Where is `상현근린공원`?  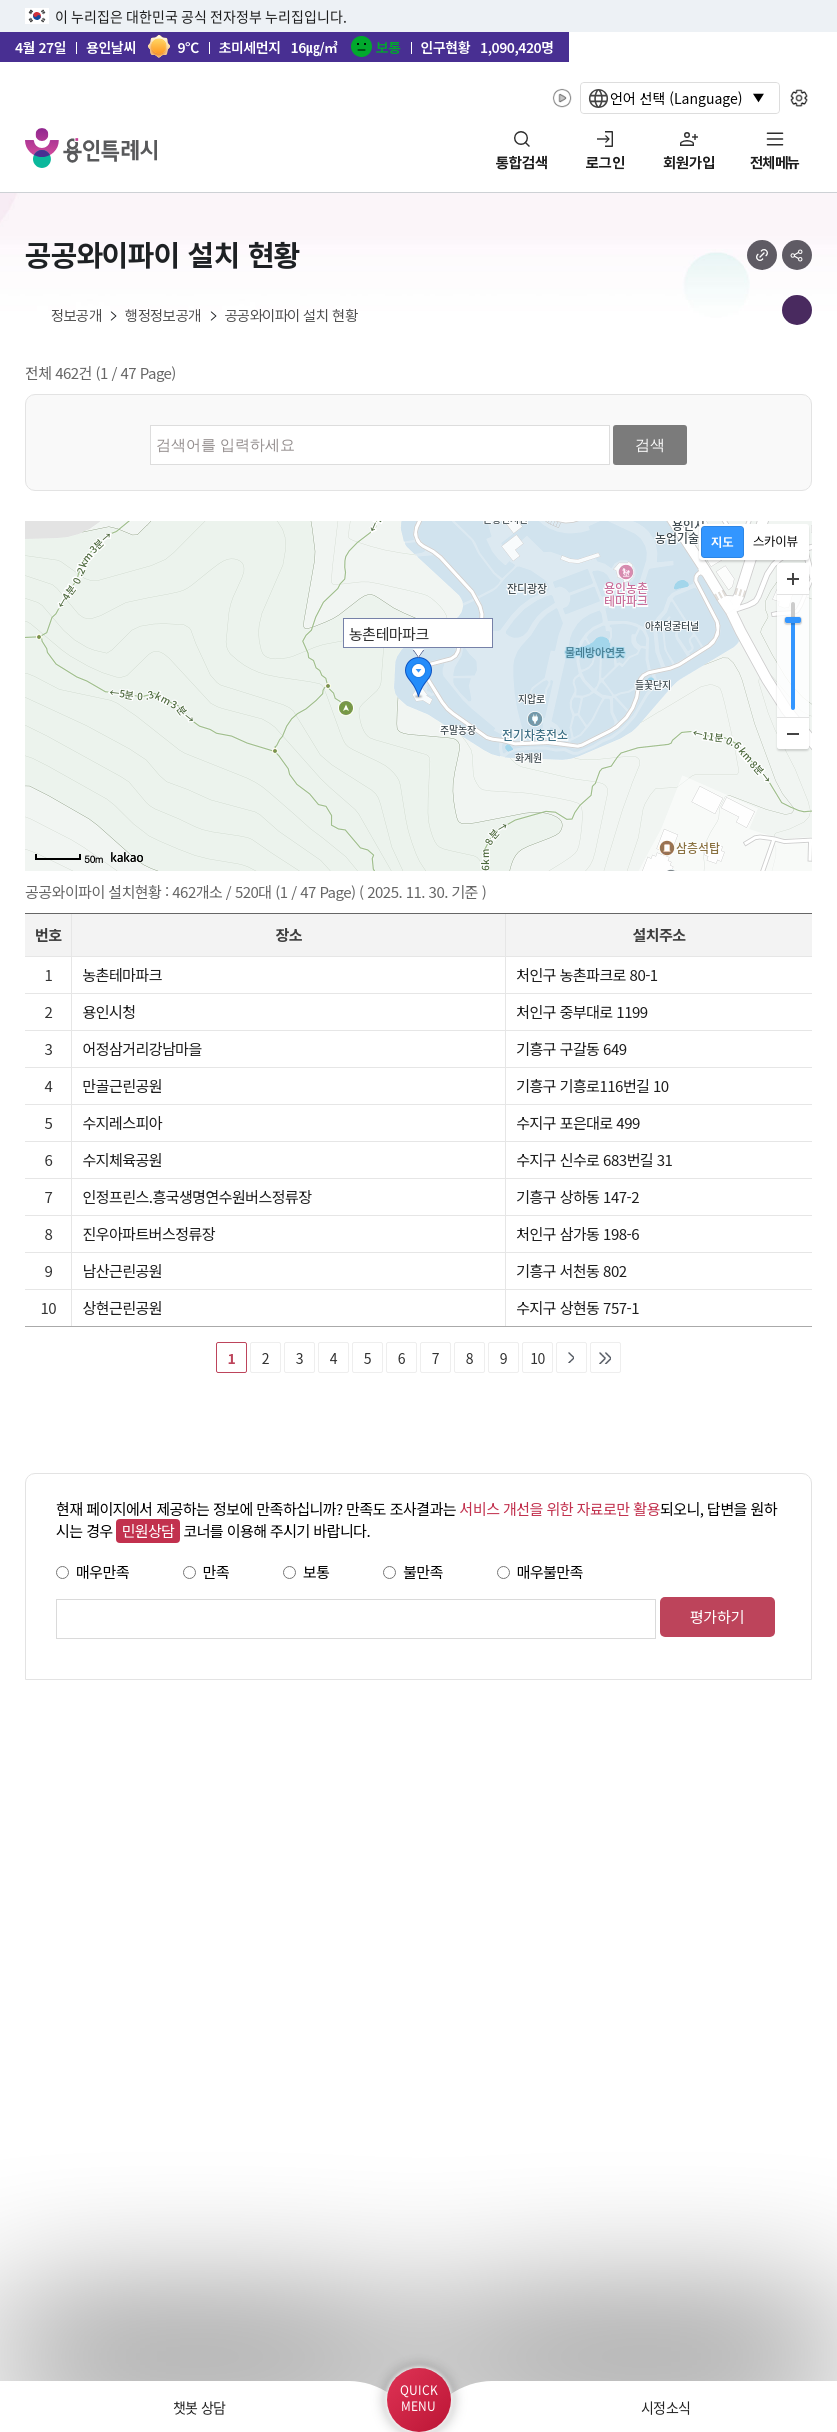
상현근린공원 is located at coordinates (122, 1307).